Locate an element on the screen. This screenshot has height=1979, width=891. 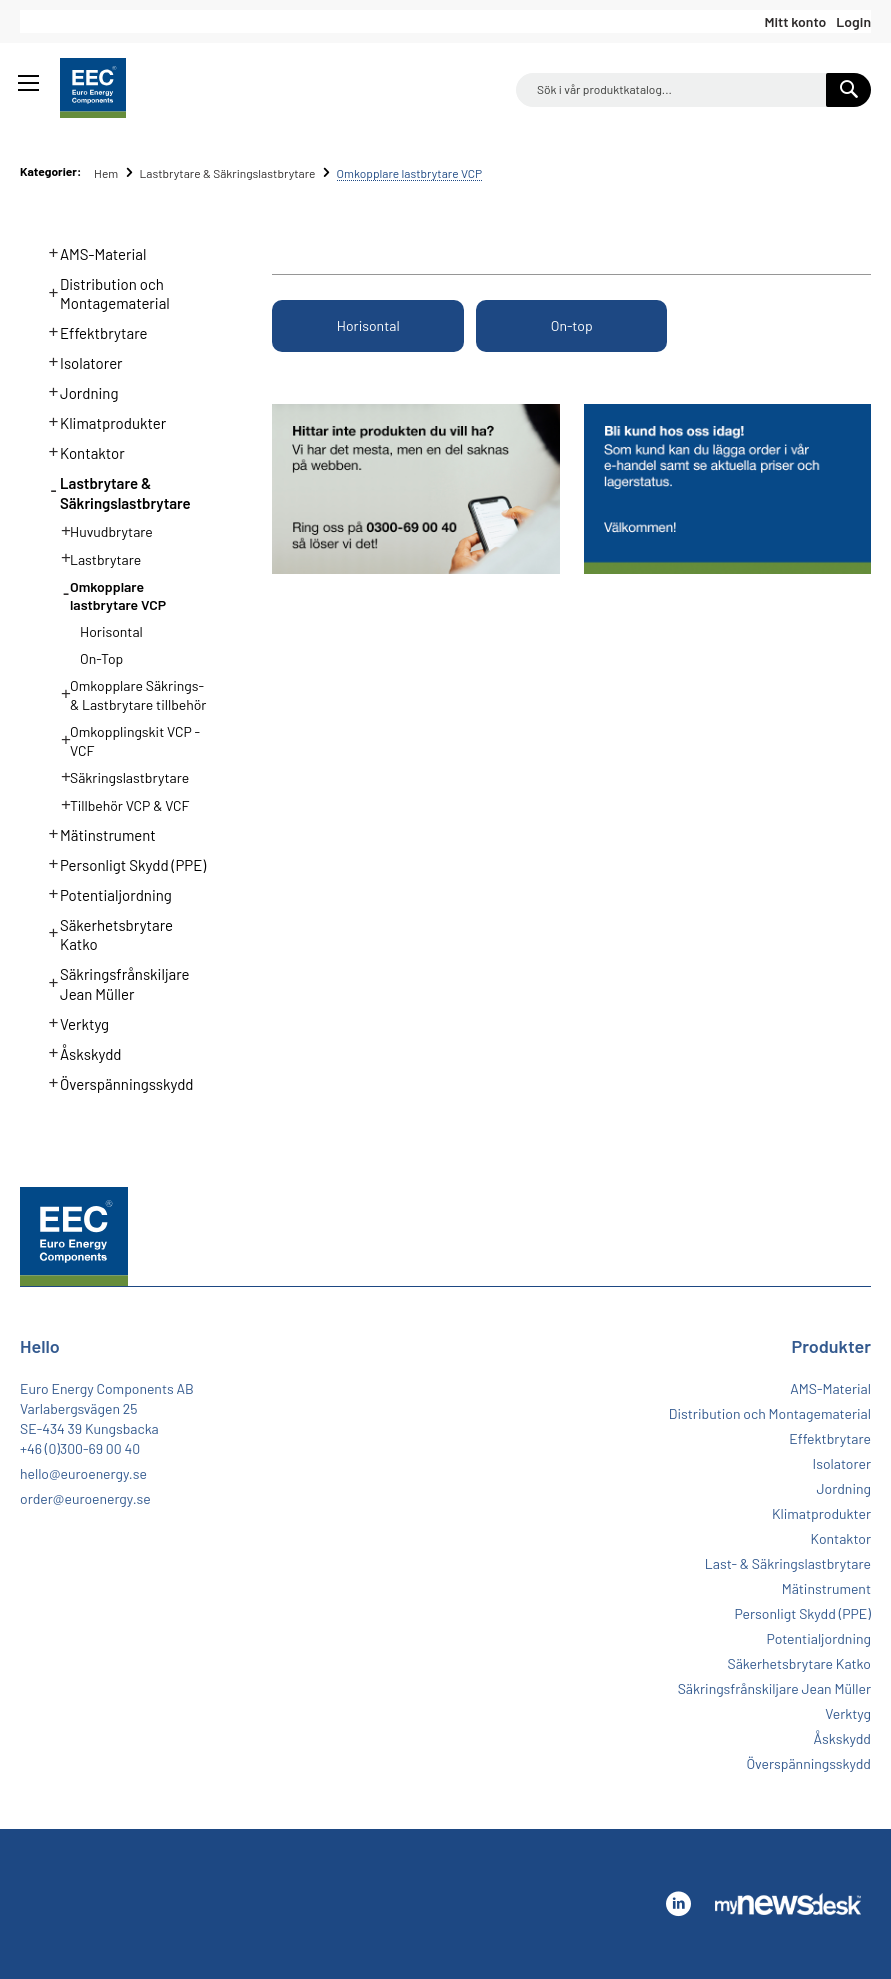
hello@euroenergy.se is located at coordinates (83, 1473).